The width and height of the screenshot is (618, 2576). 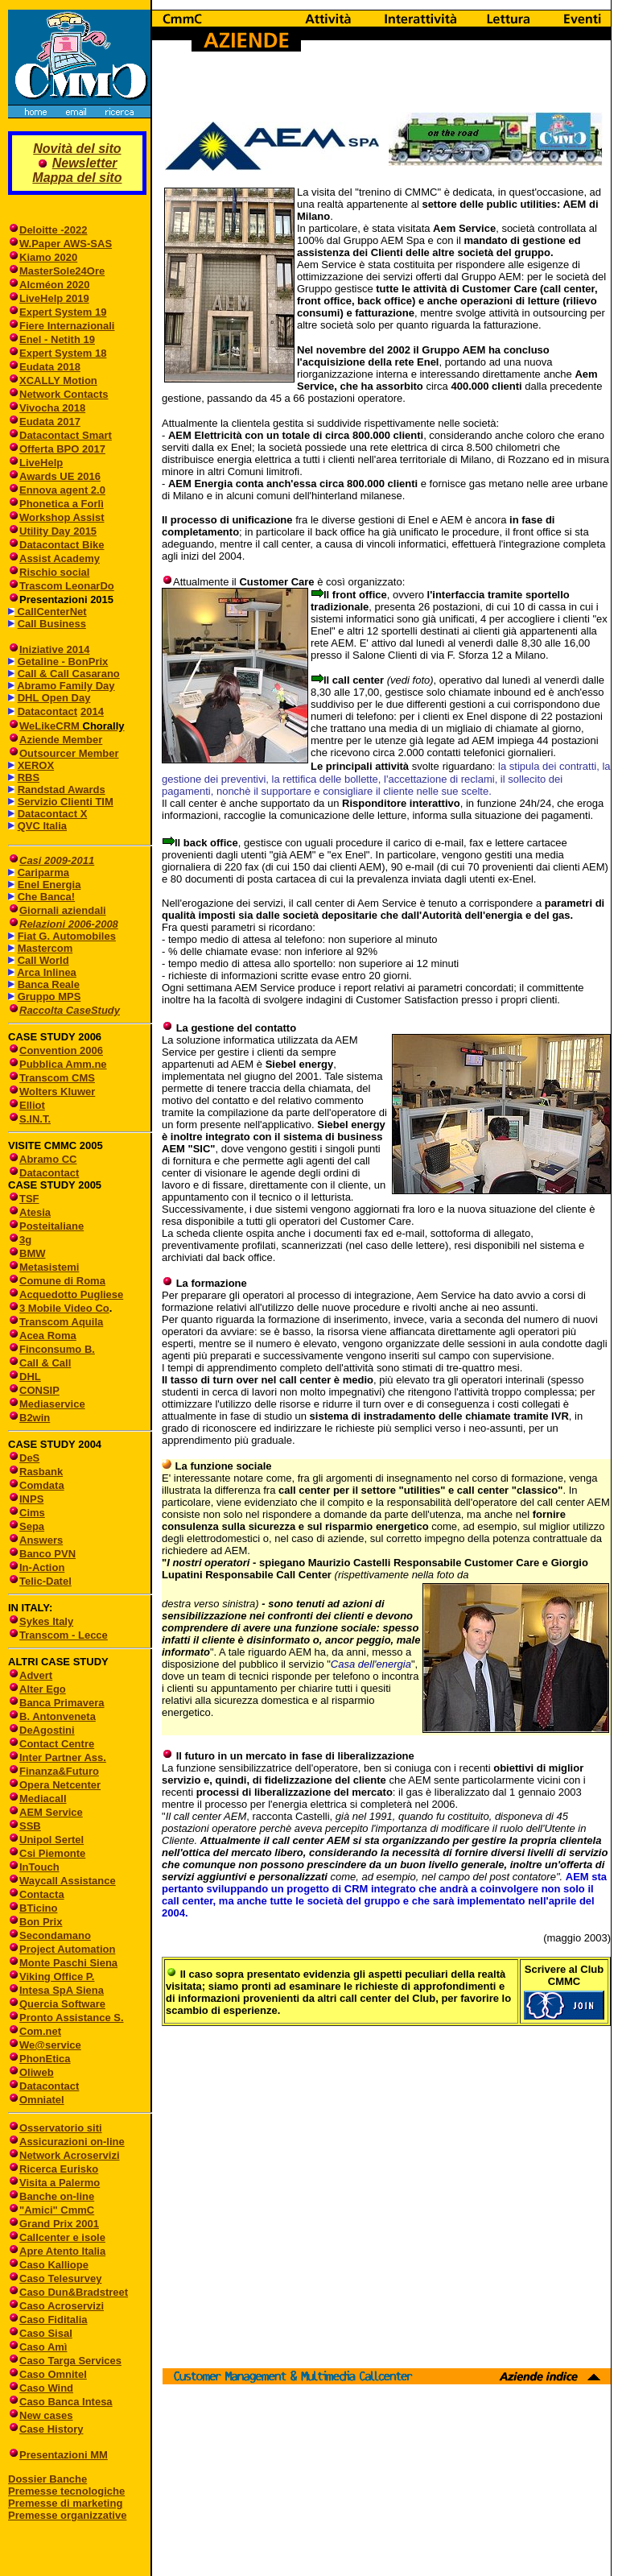 I want to click on Acea Roma, so click(x=47, y=1335).